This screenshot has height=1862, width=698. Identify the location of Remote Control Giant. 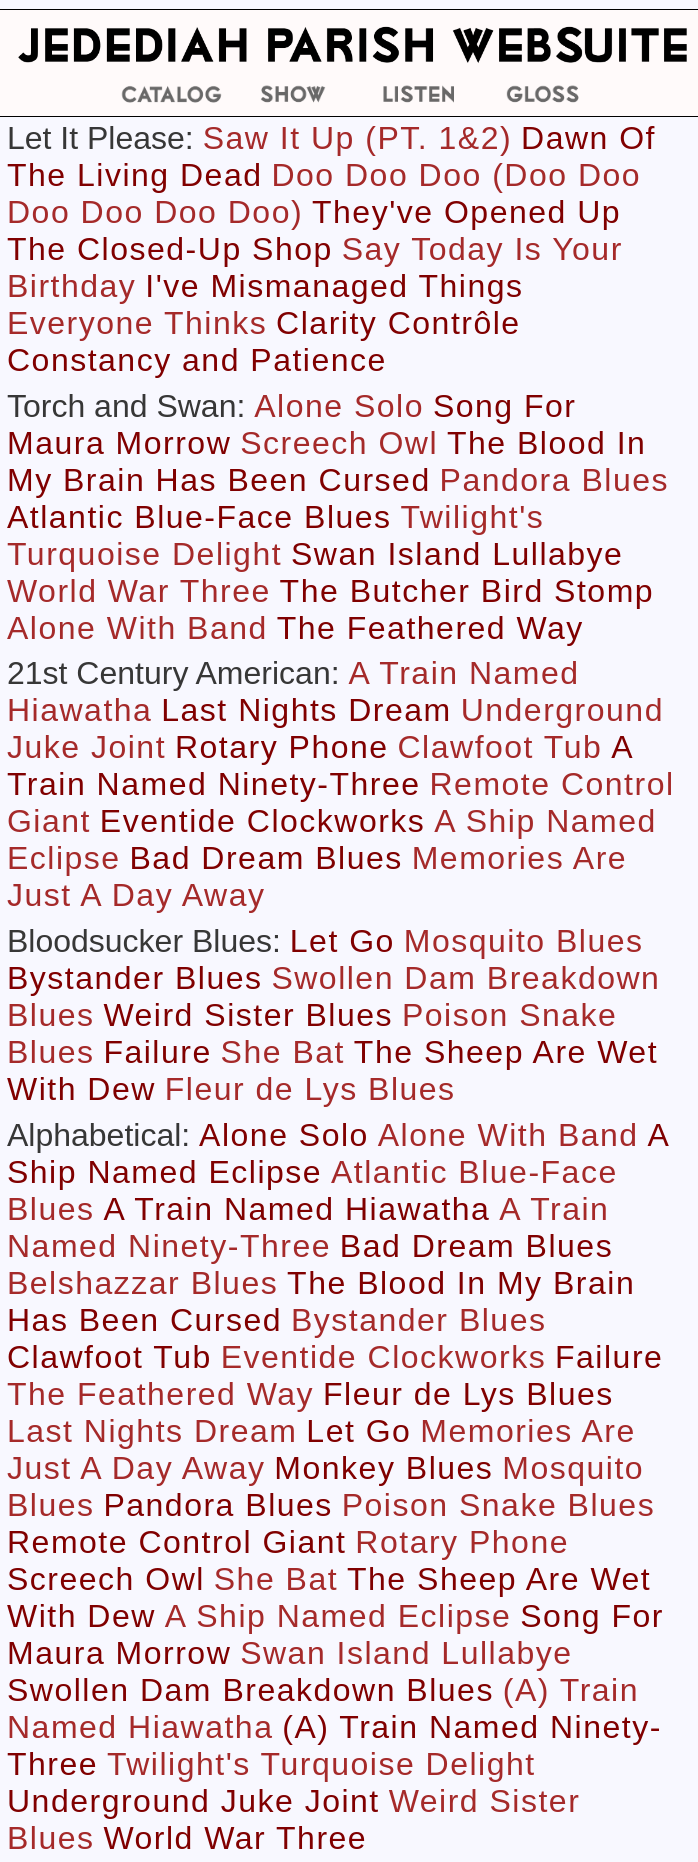
(176, 1542).